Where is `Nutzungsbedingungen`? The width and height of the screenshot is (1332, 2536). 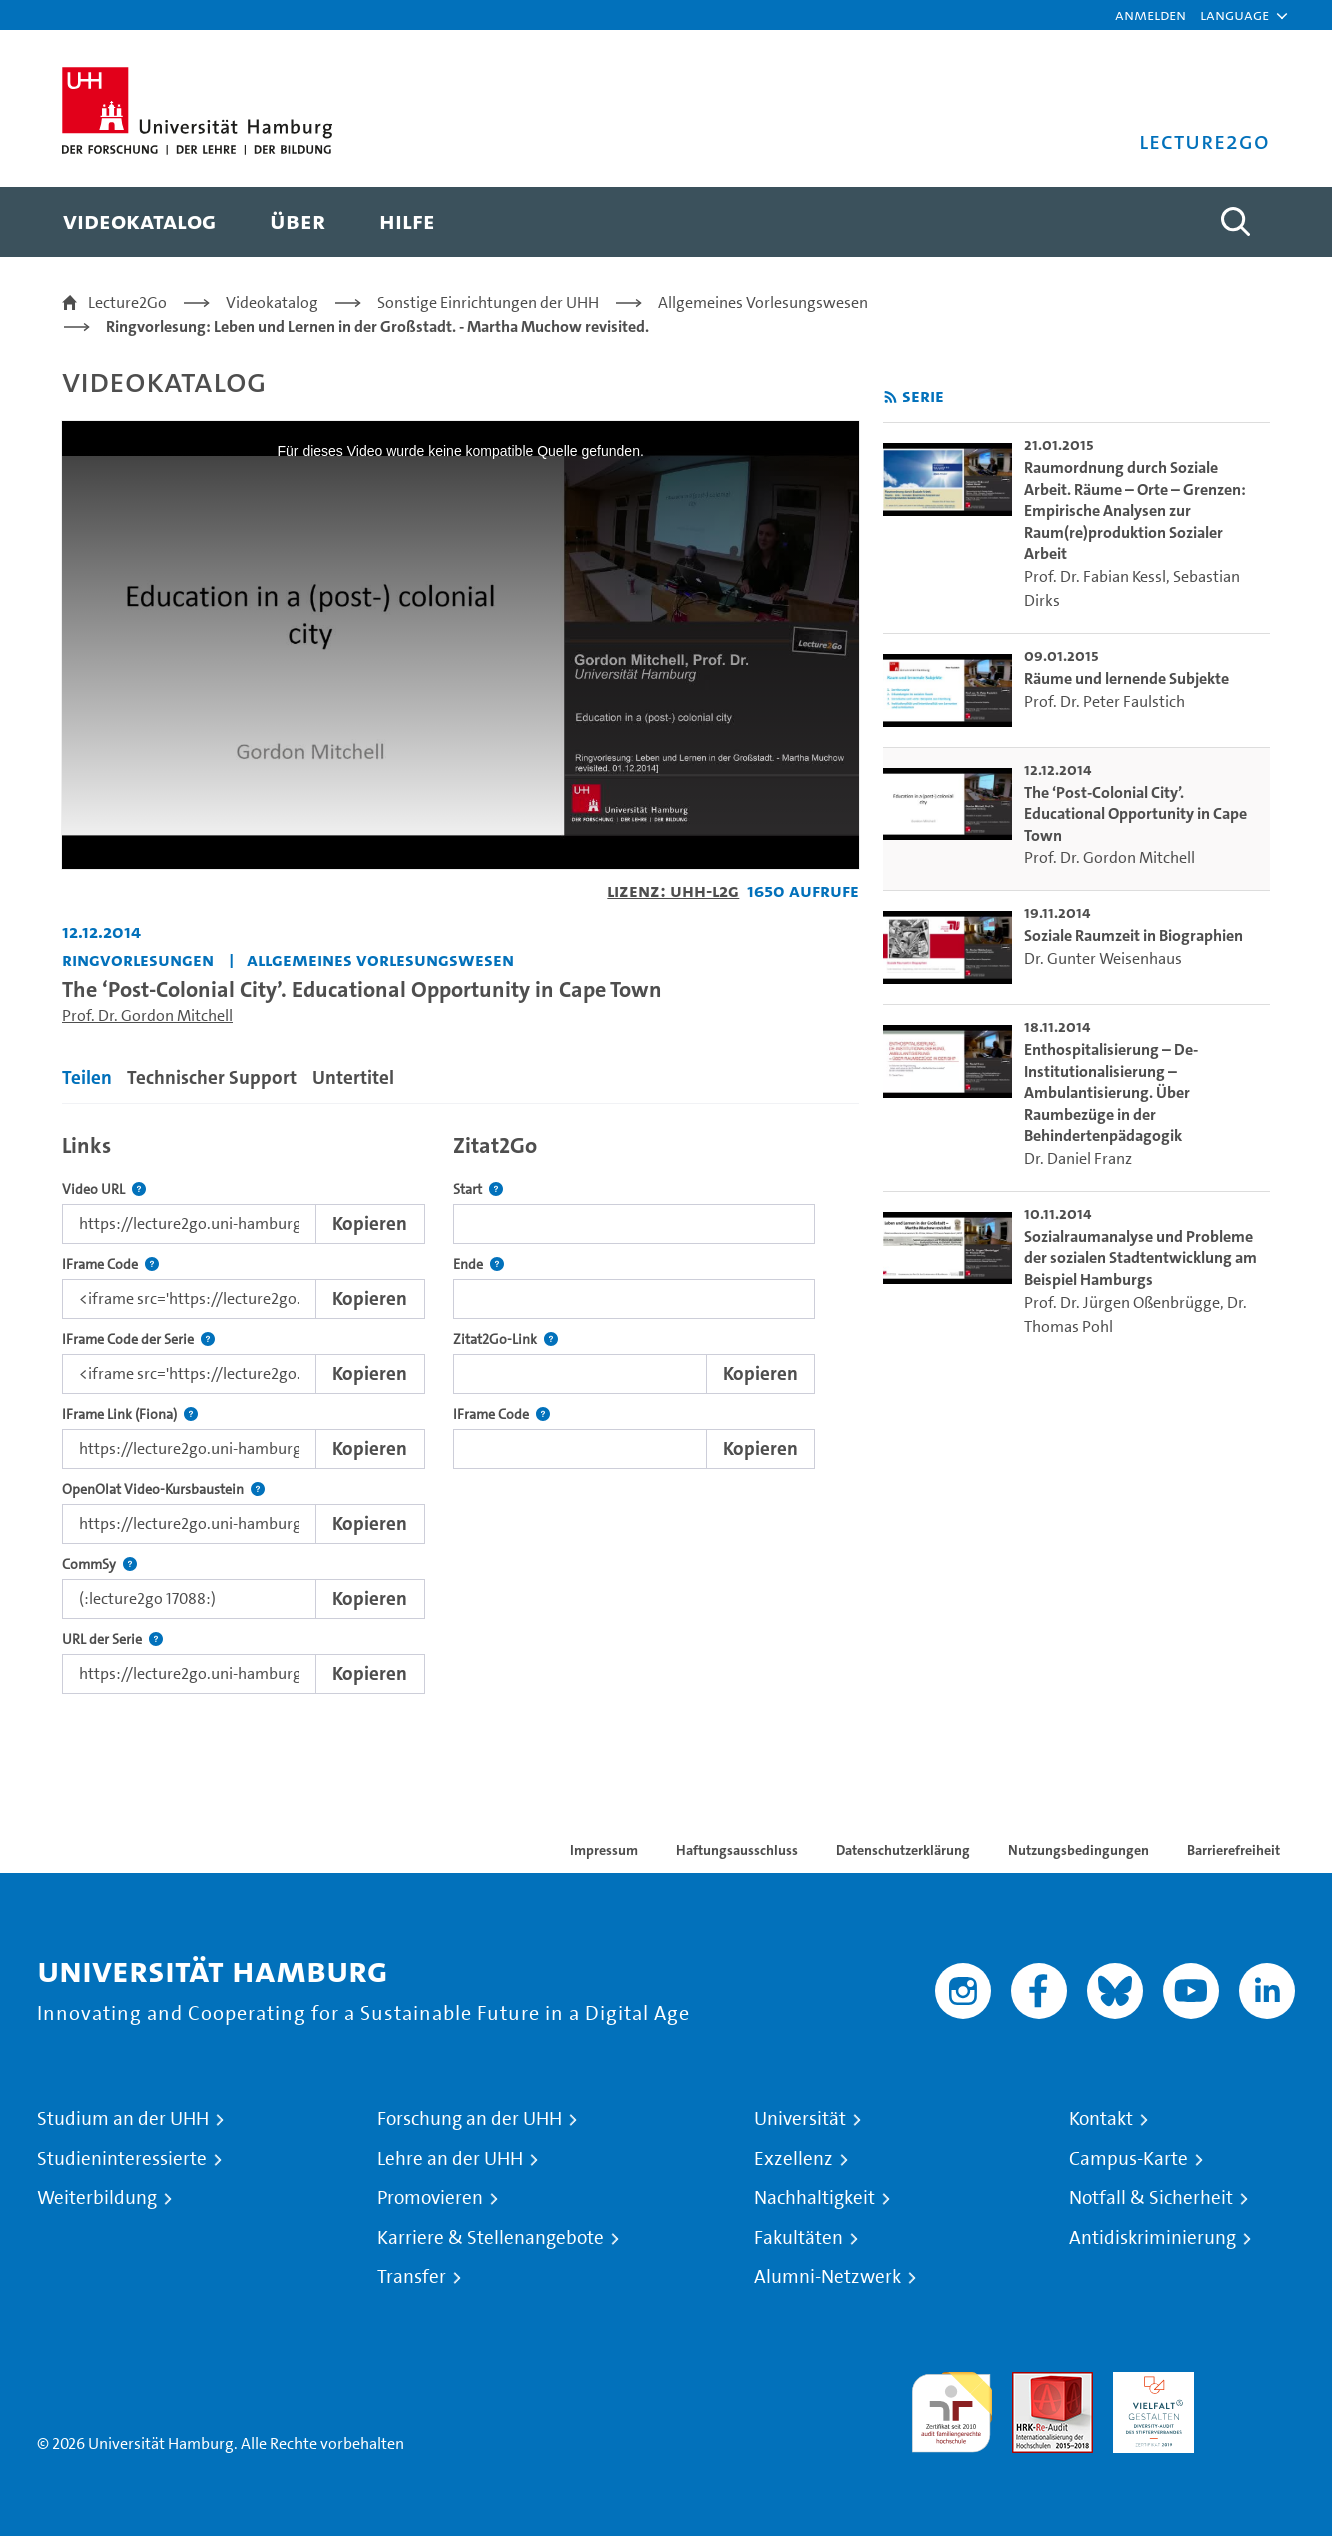
Nutzungsbedingungen is located at coordinates (1078, 1850).